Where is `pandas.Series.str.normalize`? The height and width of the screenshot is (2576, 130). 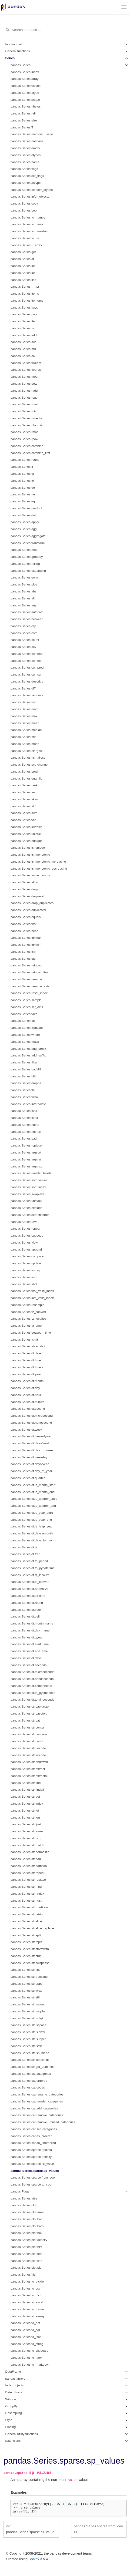
pandas.Series.str.normalize is located at coordinates (29, 1852).